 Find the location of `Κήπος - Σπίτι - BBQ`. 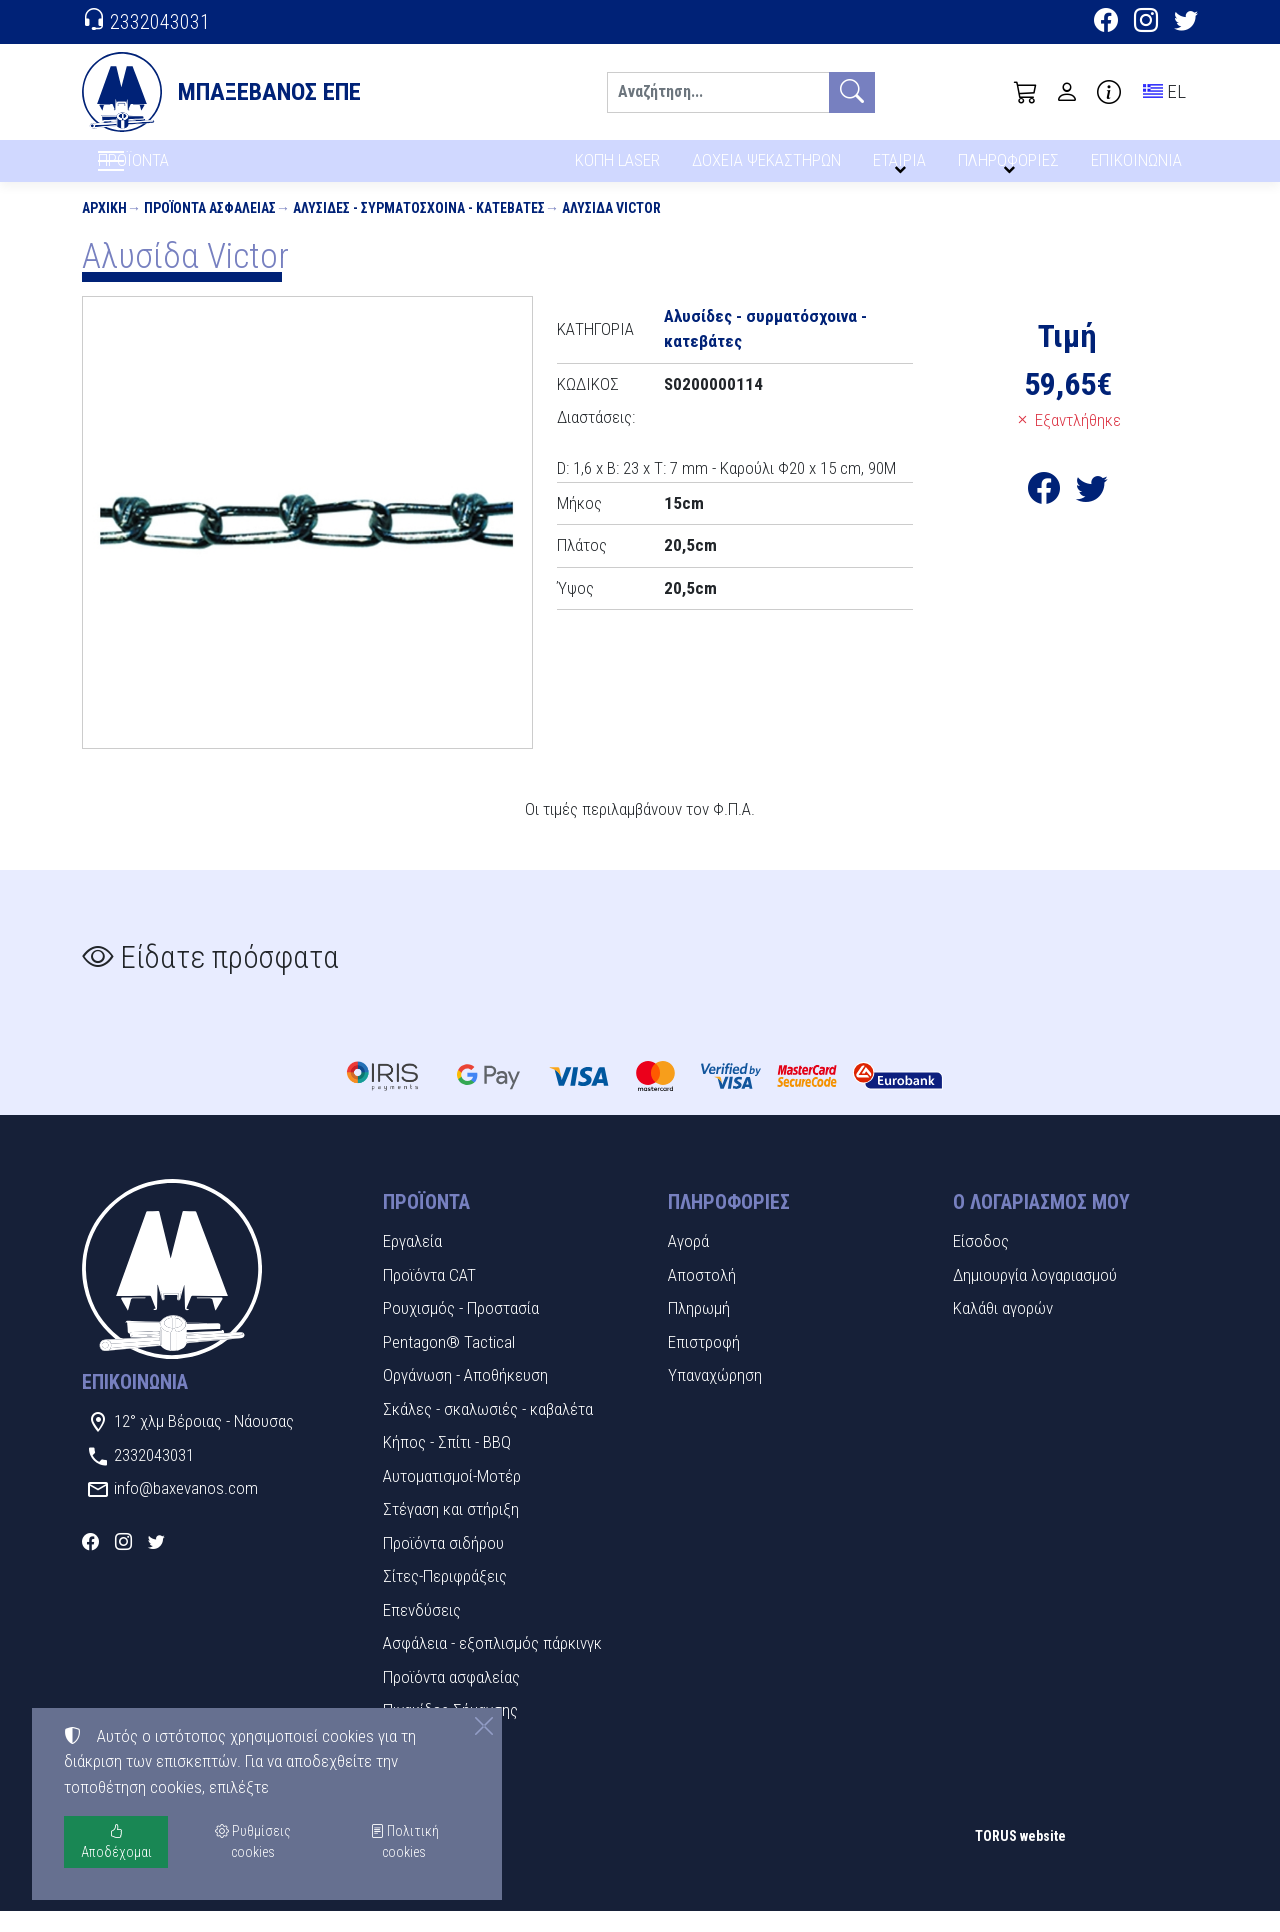

Κήπος - Σπίτι - BBQ is located at coordinates (447, 1463).